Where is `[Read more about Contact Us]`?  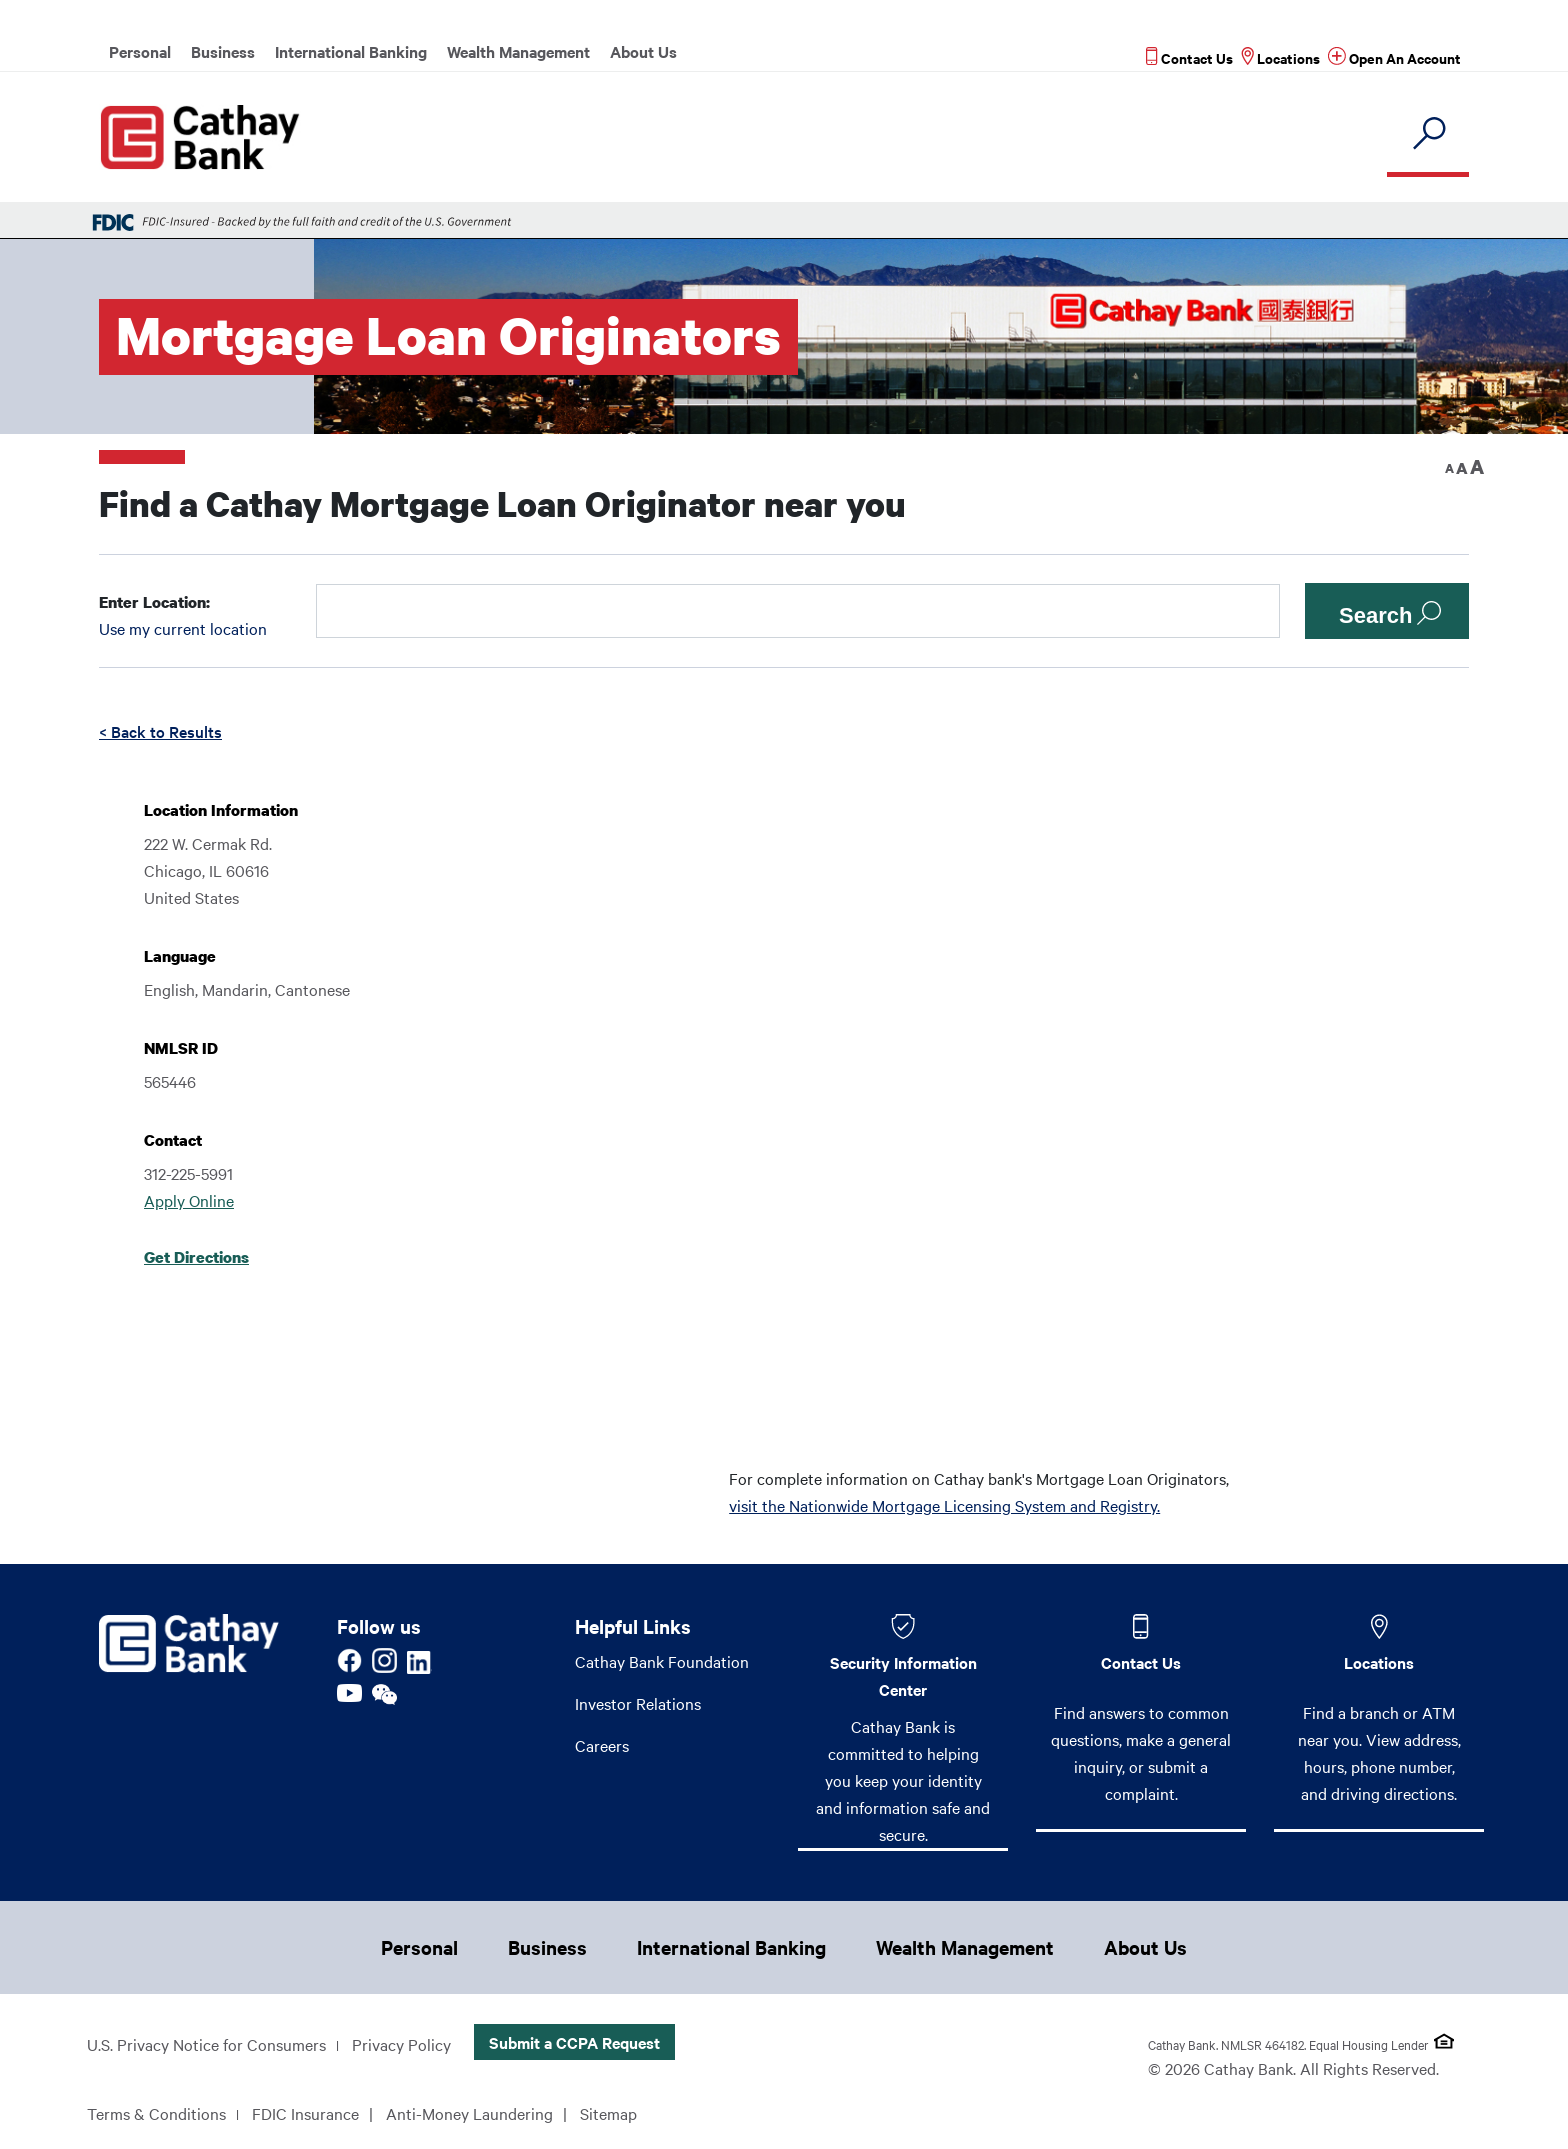
[Read more about Contact Us] is located at coordinates (1189, 57).